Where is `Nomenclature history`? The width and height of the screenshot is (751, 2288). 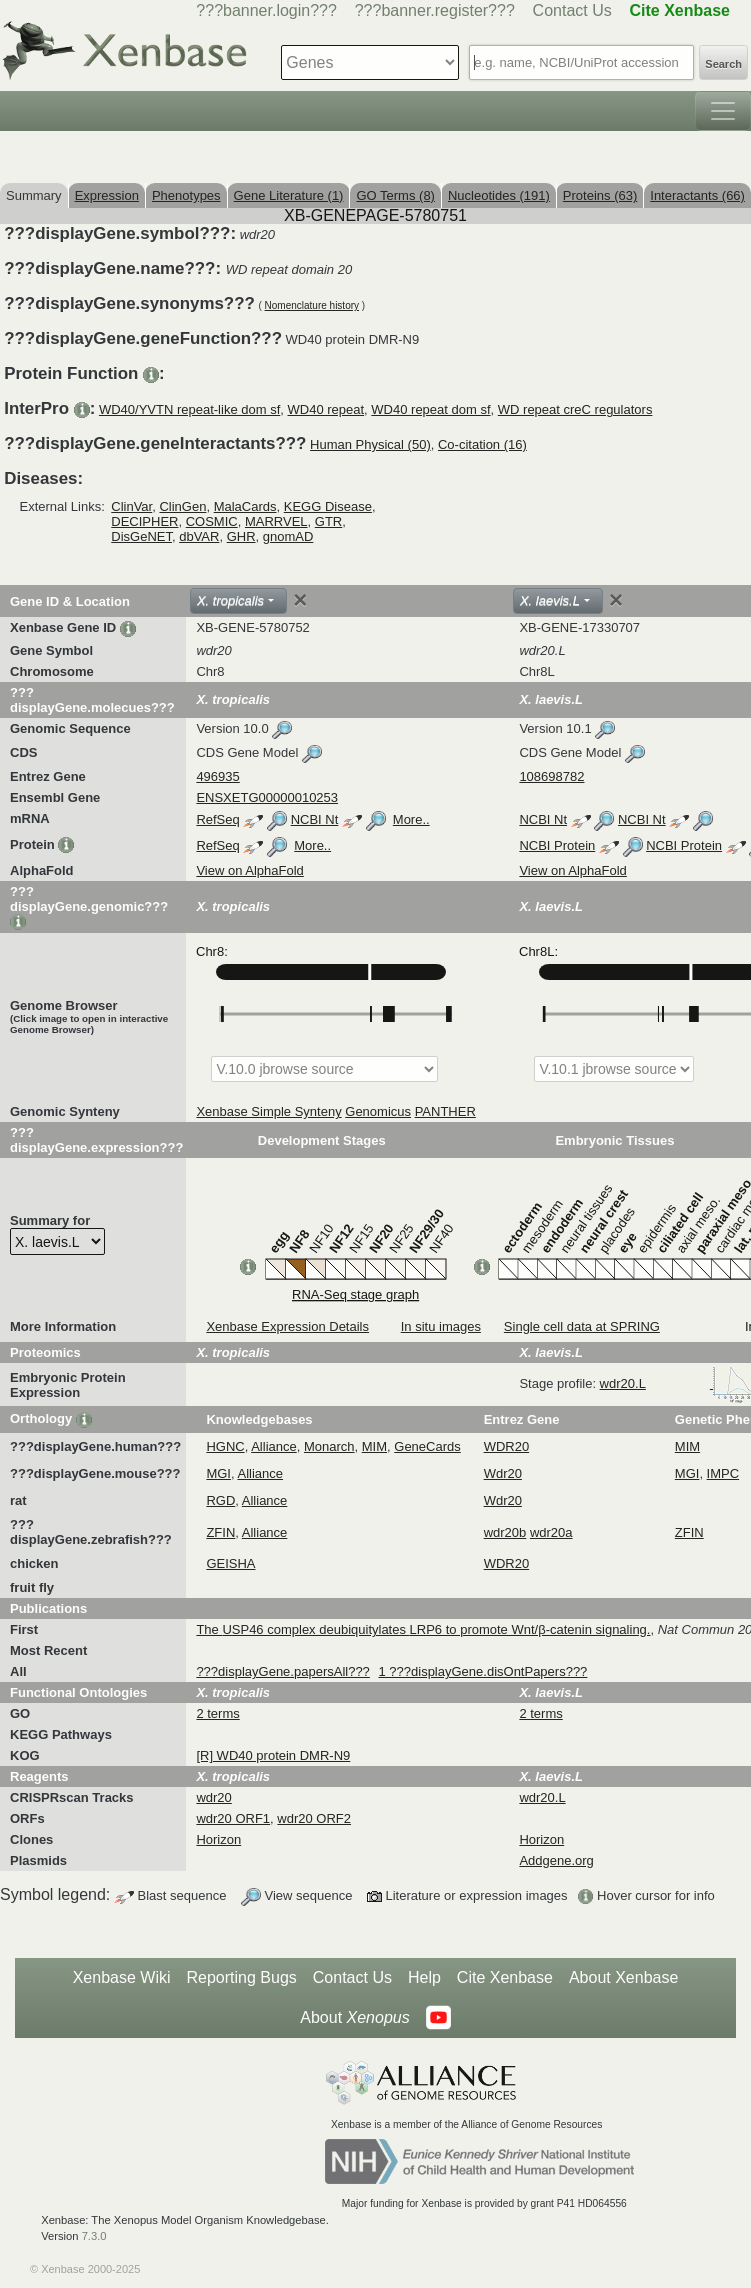 Nomenclature history is located at coordinates (312, 305).